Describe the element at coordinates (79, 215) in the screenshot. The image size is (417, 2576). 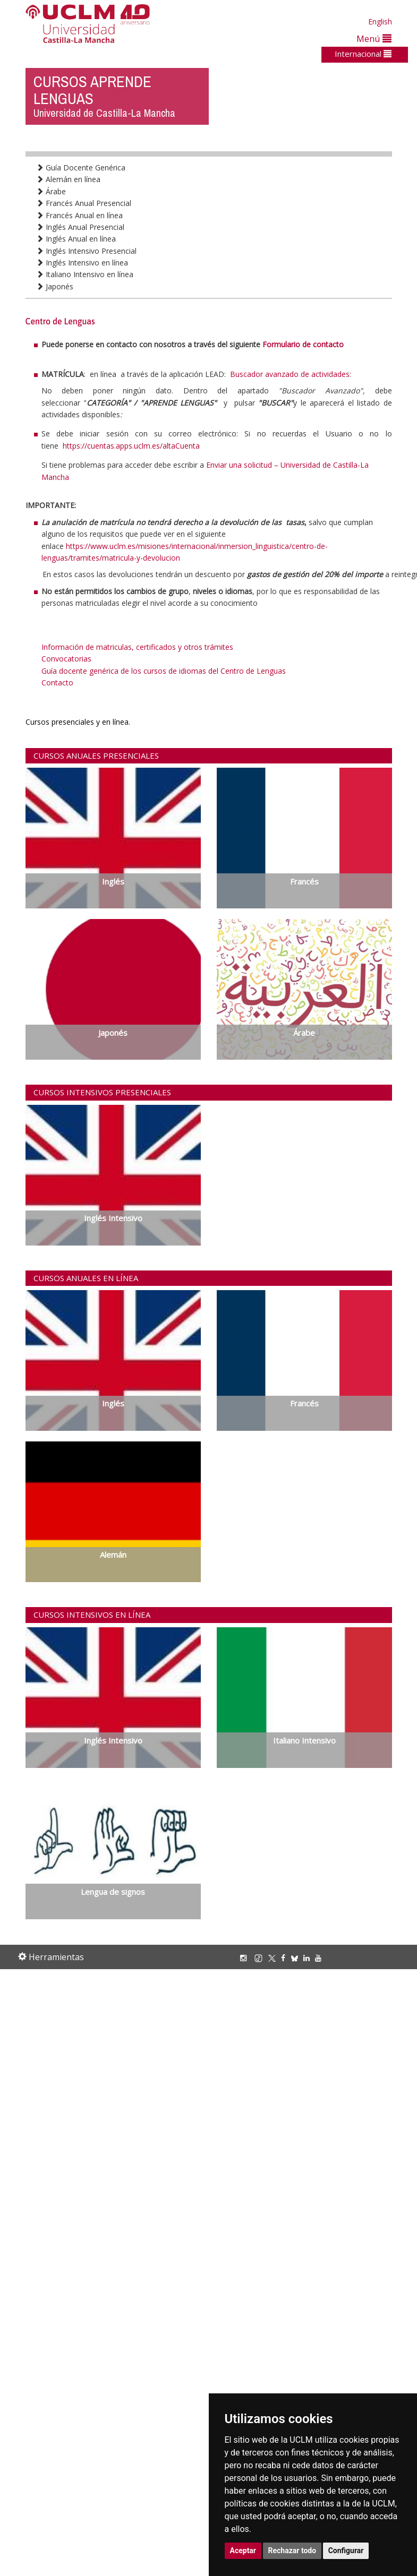
I see `Francés Anual en línea` at that location.